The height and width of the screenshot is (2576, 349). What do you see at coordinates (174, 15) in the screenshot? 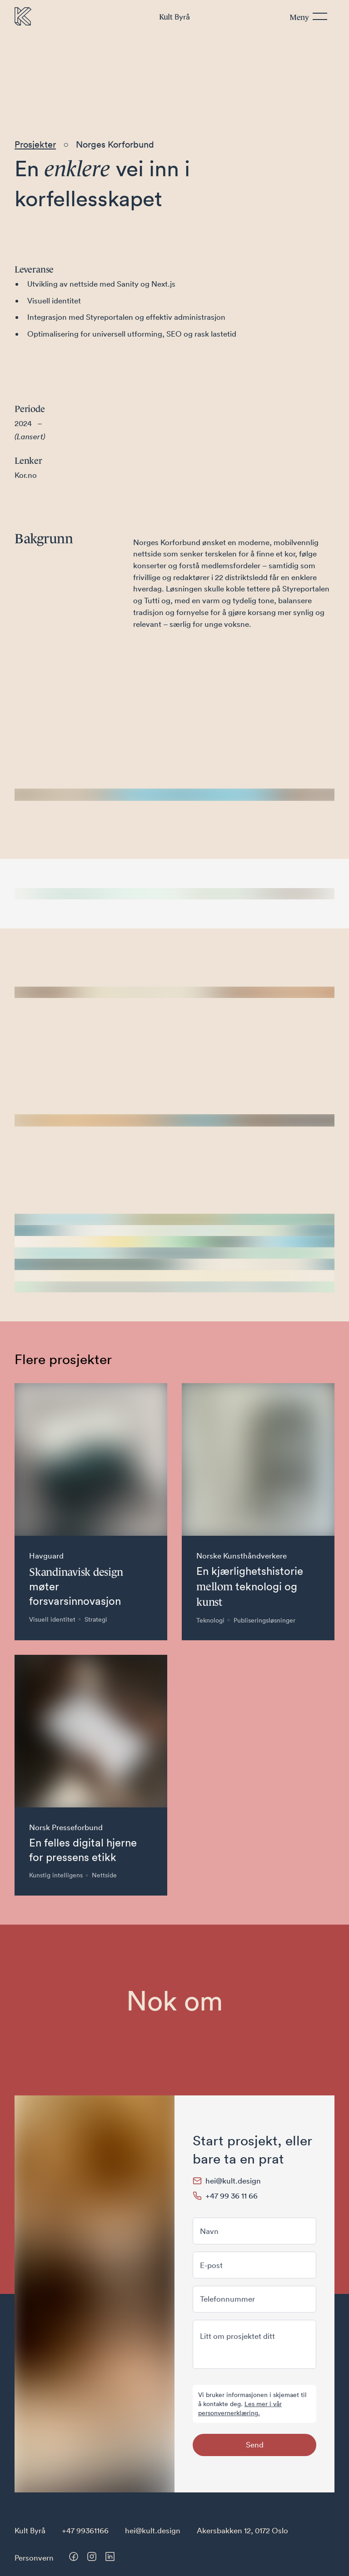
I see `Byrå` at bounding box center [174, 15].